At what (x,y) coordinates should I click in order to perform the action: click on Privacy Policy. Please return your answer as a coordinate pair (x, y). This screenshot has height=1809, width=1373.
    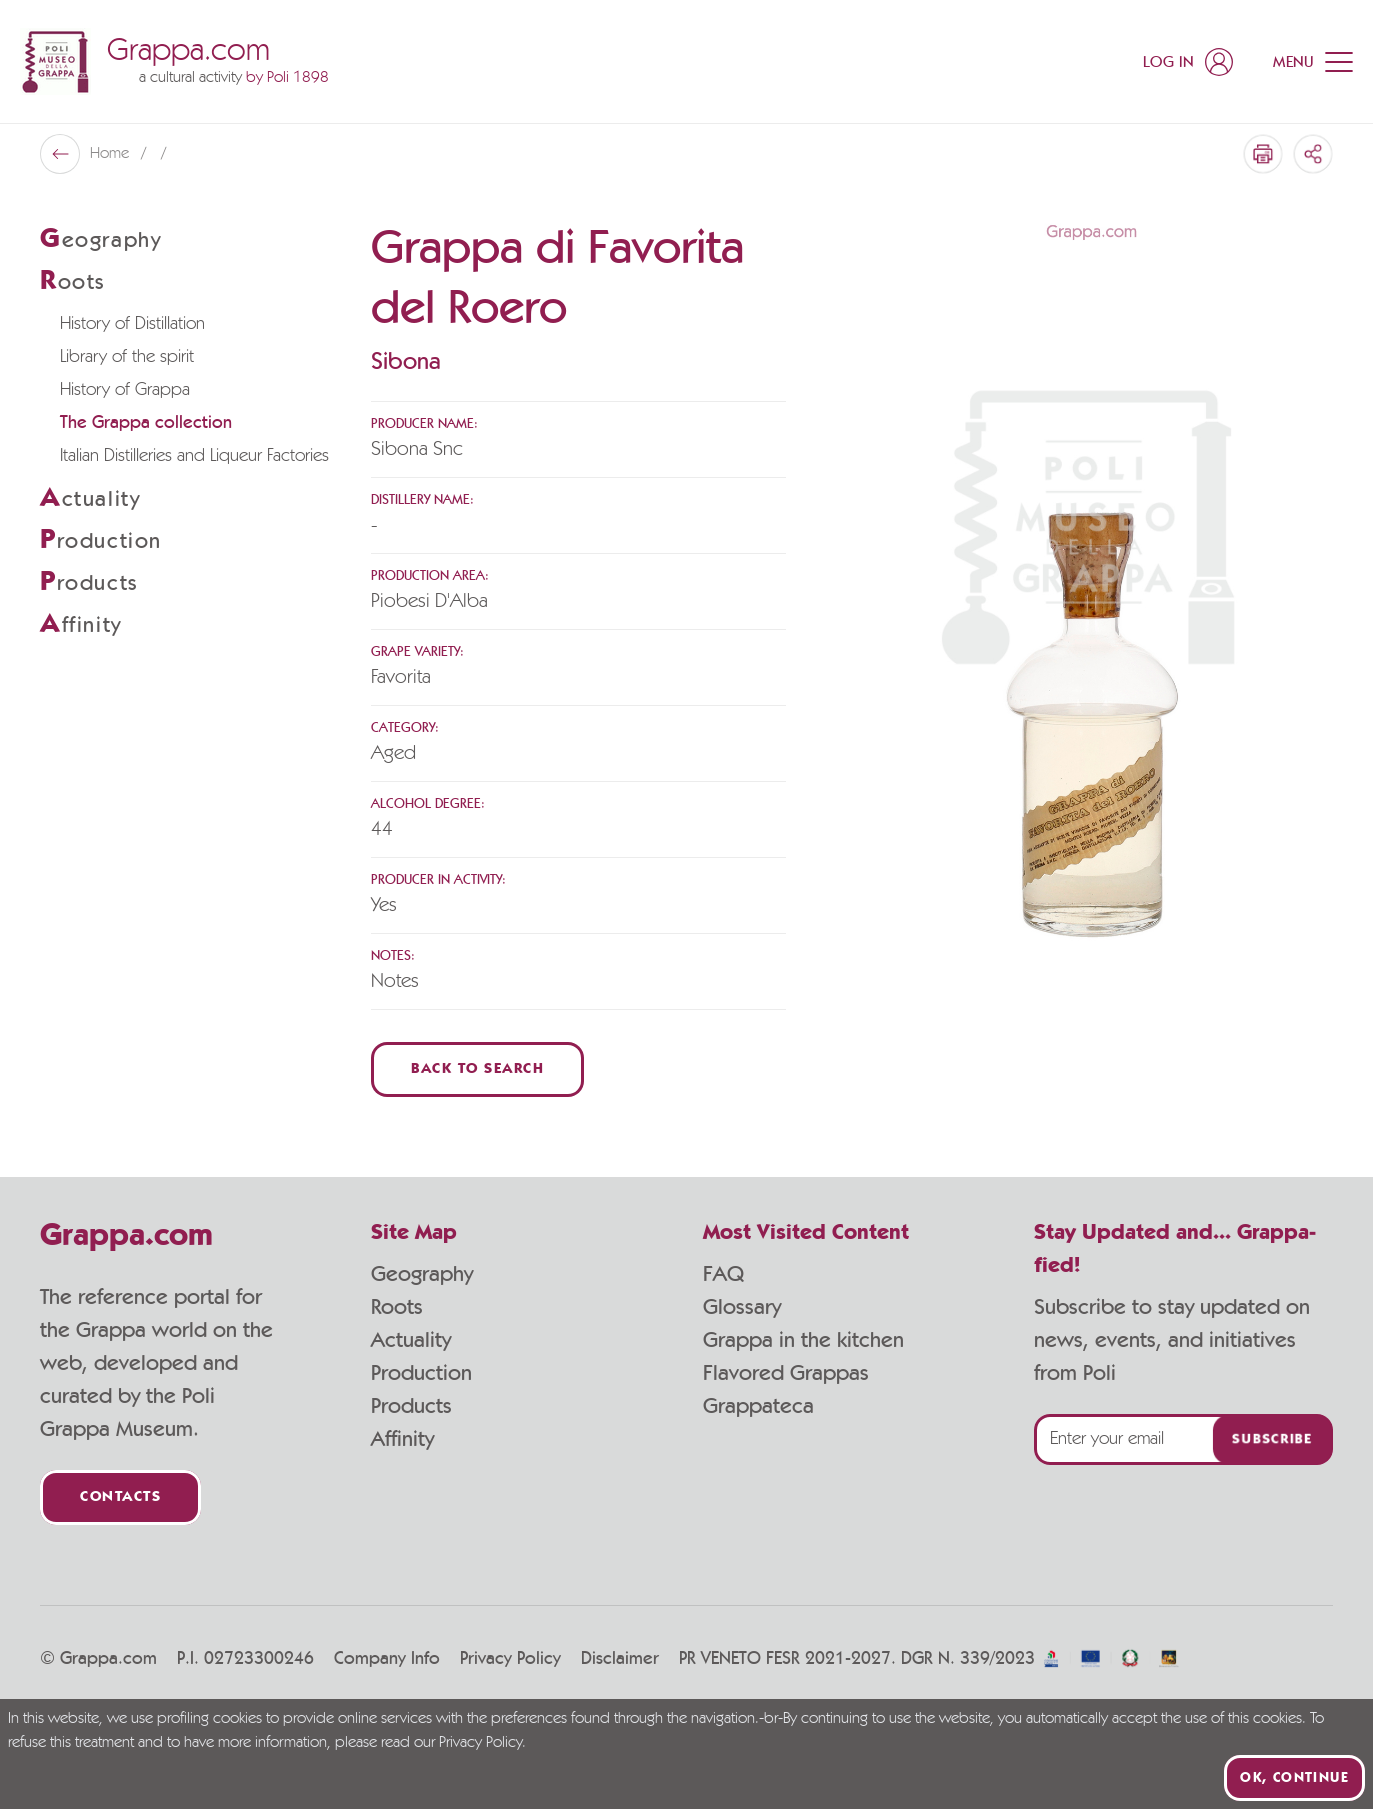
    Looking at the image, I should click on (510, 1659).